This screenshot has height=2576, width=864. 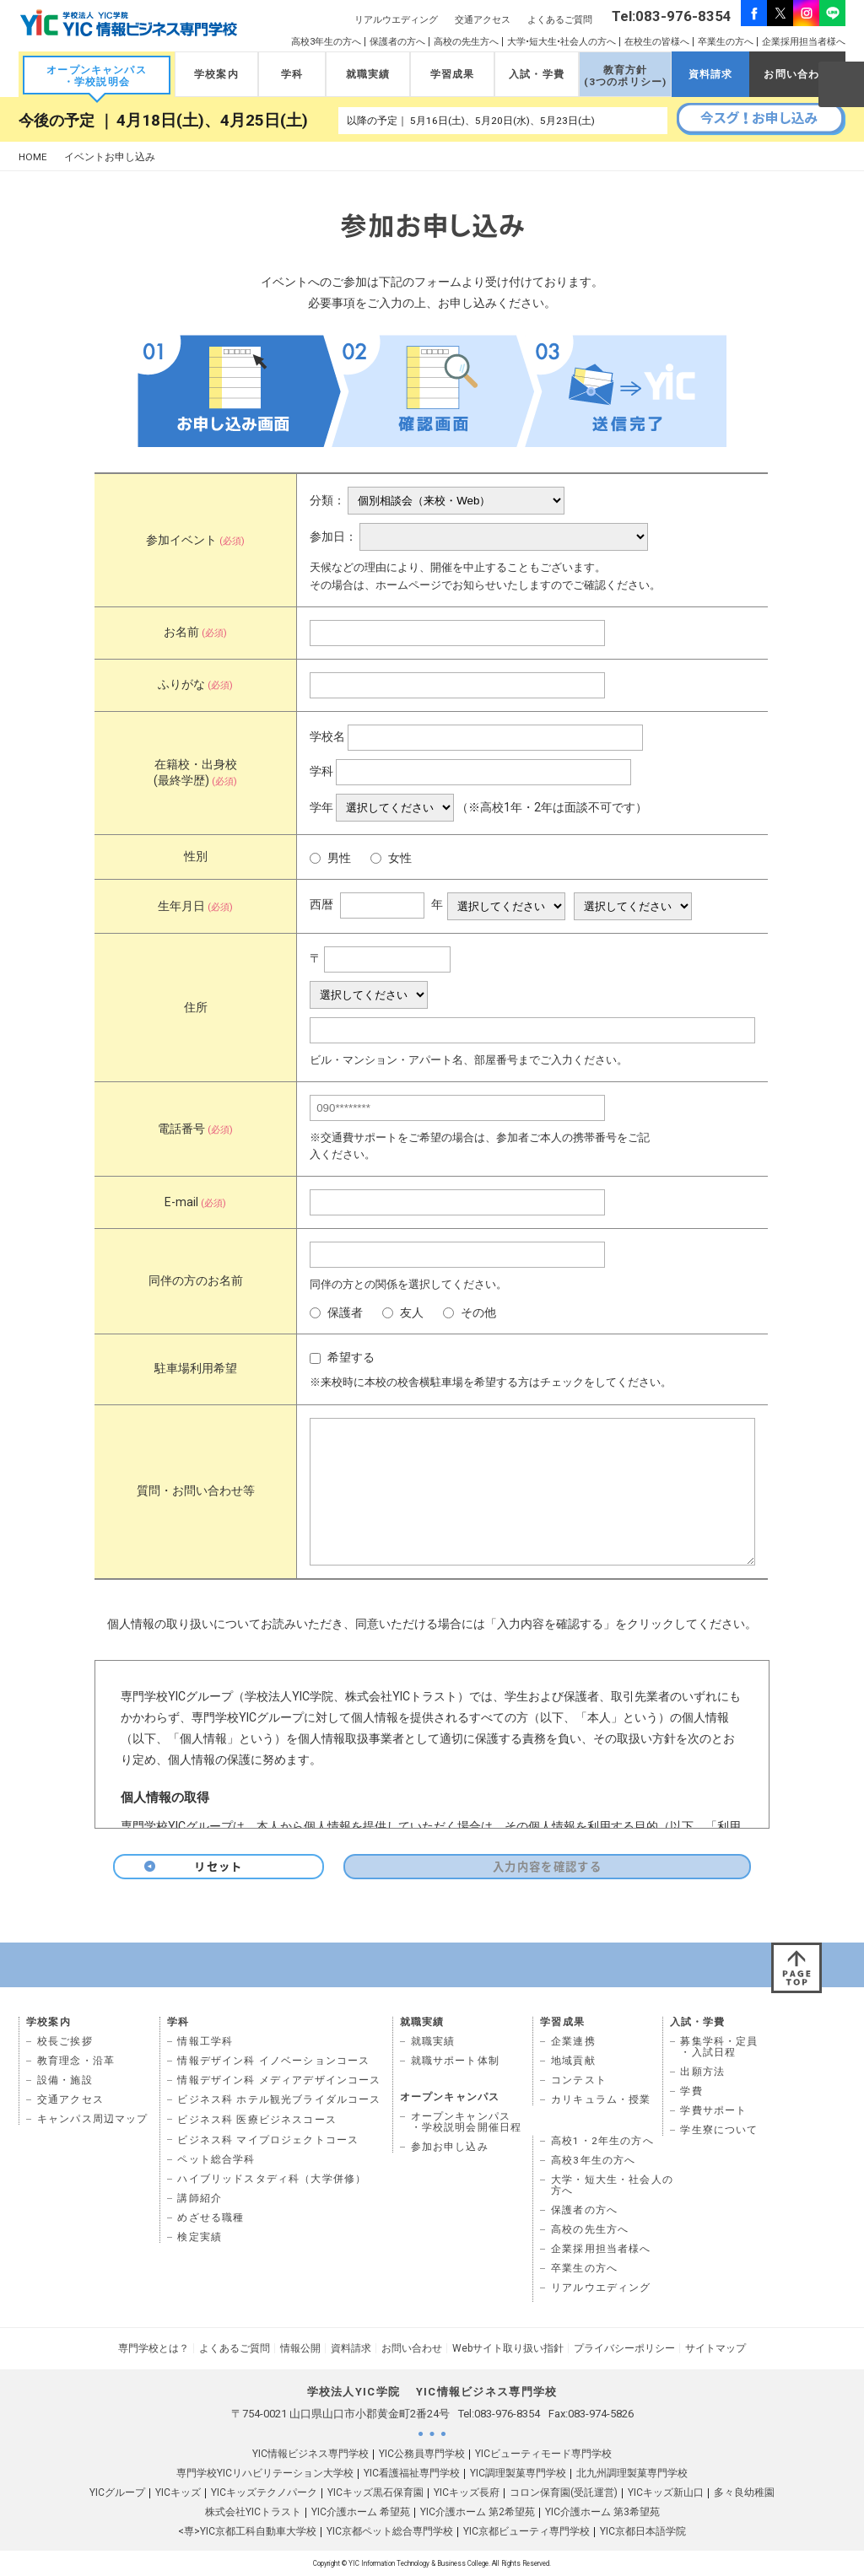 I want to click on 地域貢献, so click(x=573, y=2061).